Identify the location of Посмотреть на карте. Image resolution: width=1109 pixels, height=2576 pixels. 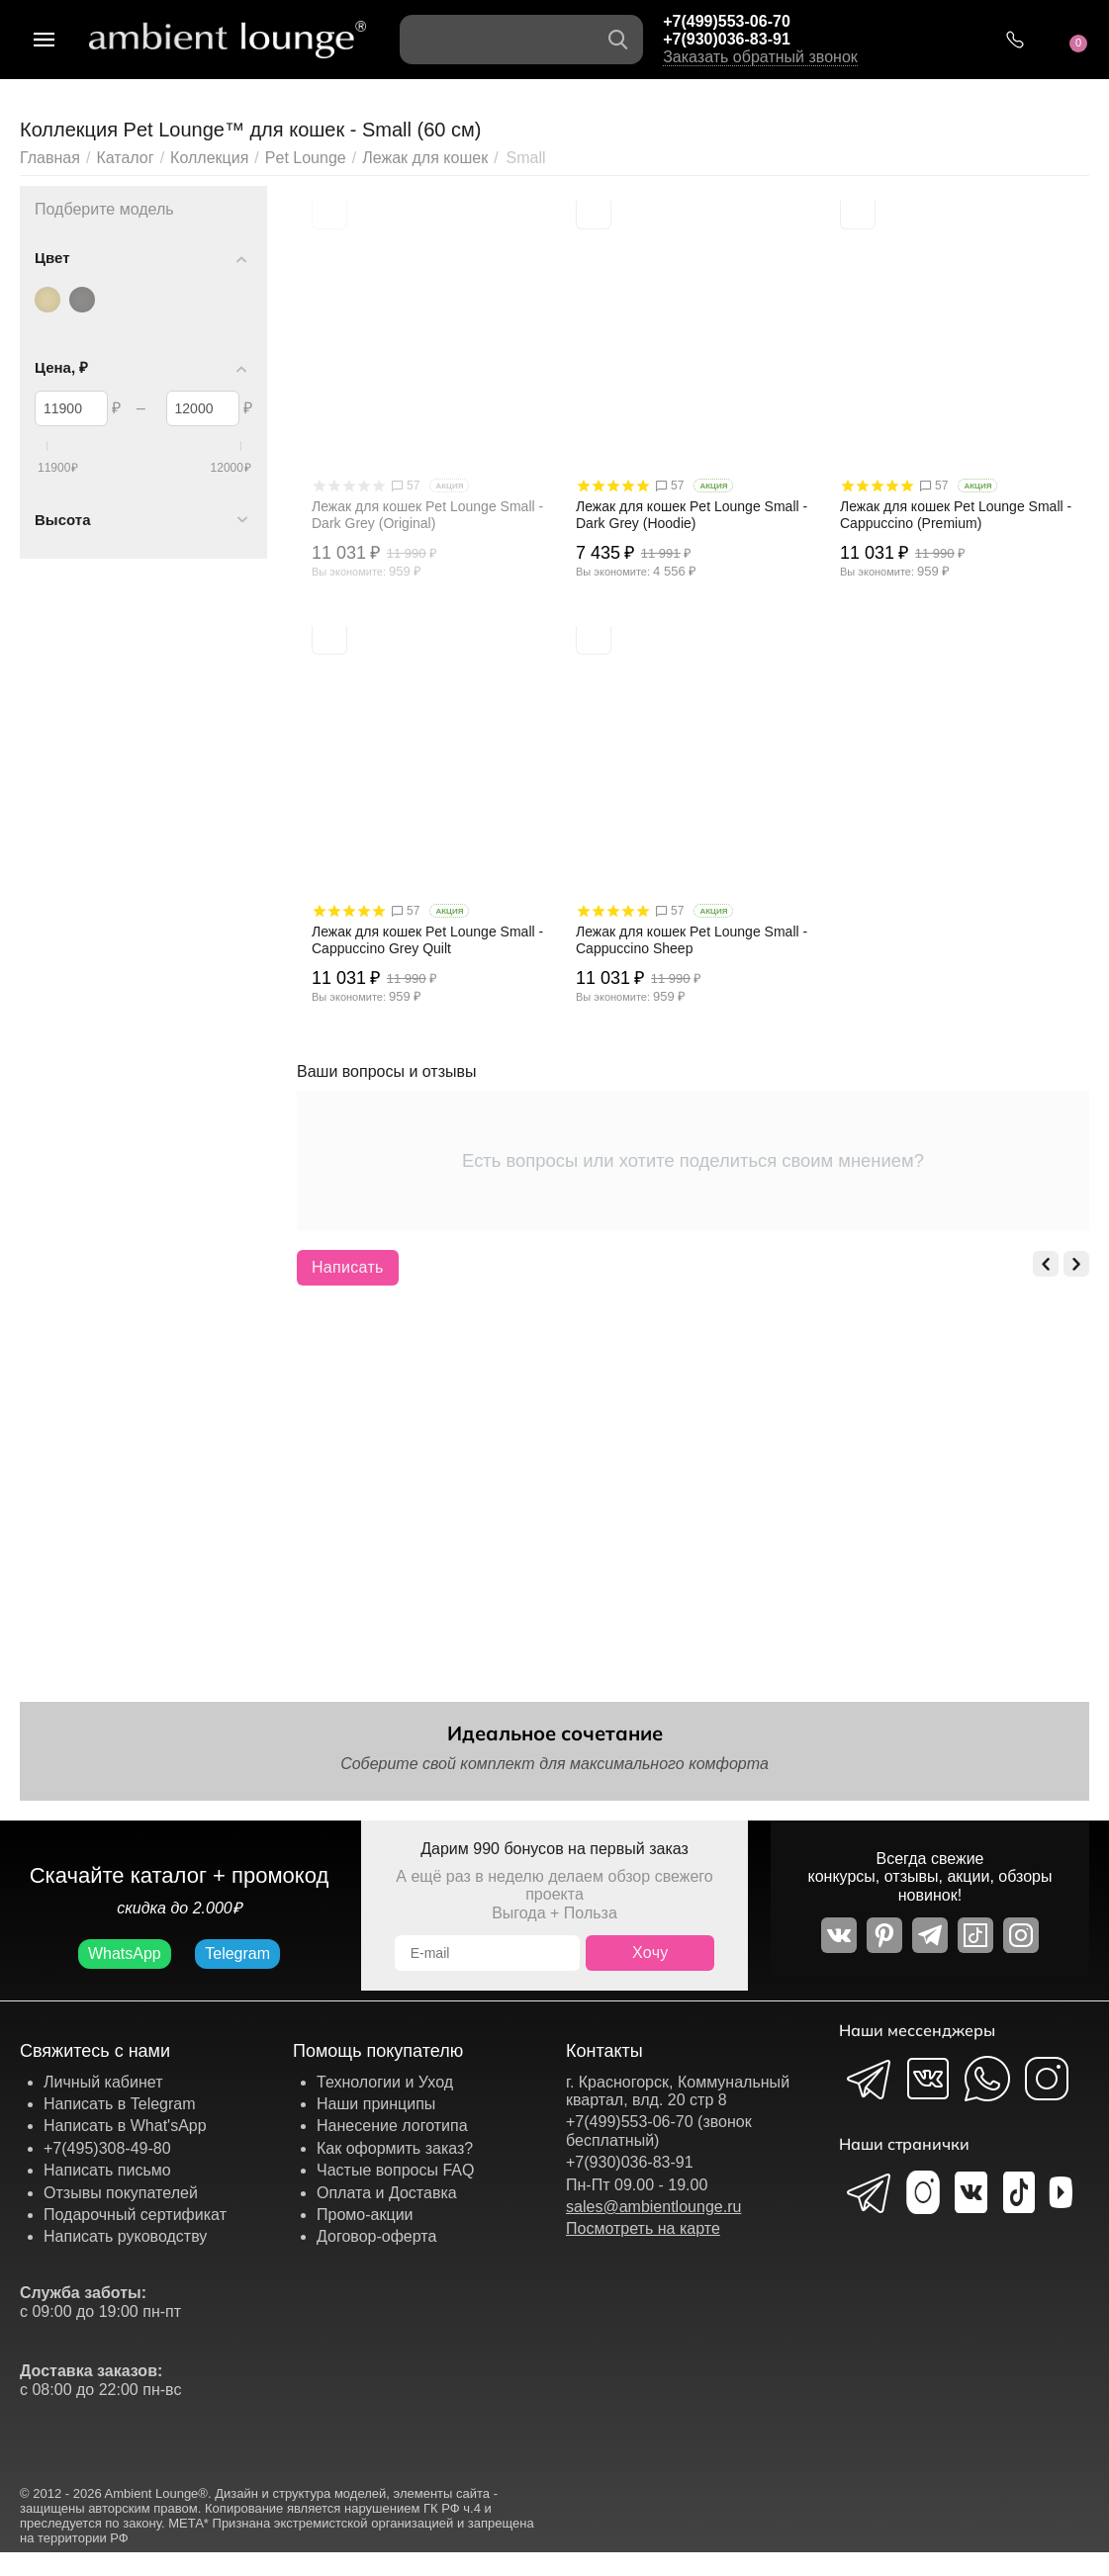
(643, 2228).